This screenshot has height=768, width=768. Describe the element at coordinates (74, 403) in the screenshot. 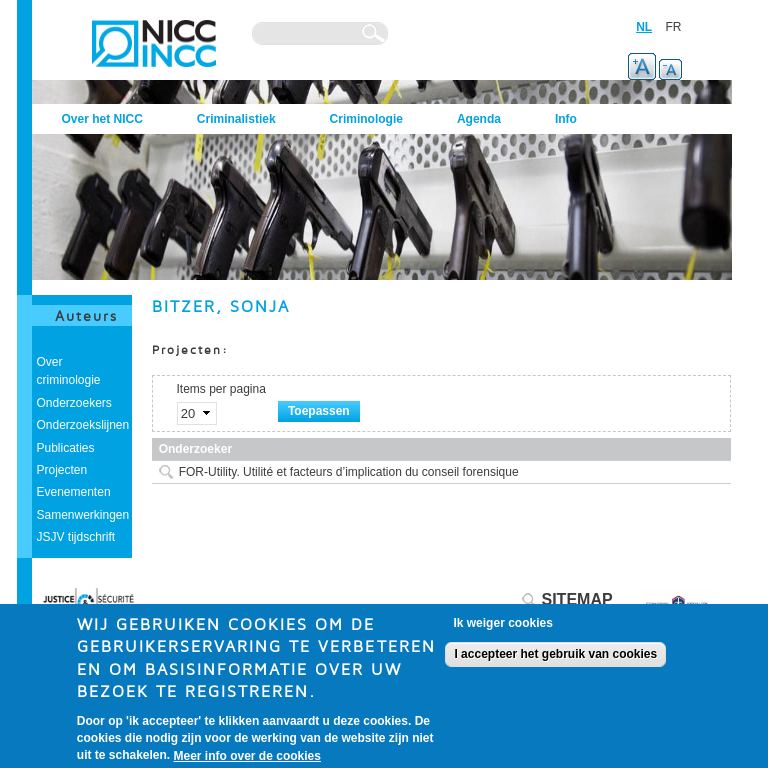

I see `Onderzoekers` at that location.